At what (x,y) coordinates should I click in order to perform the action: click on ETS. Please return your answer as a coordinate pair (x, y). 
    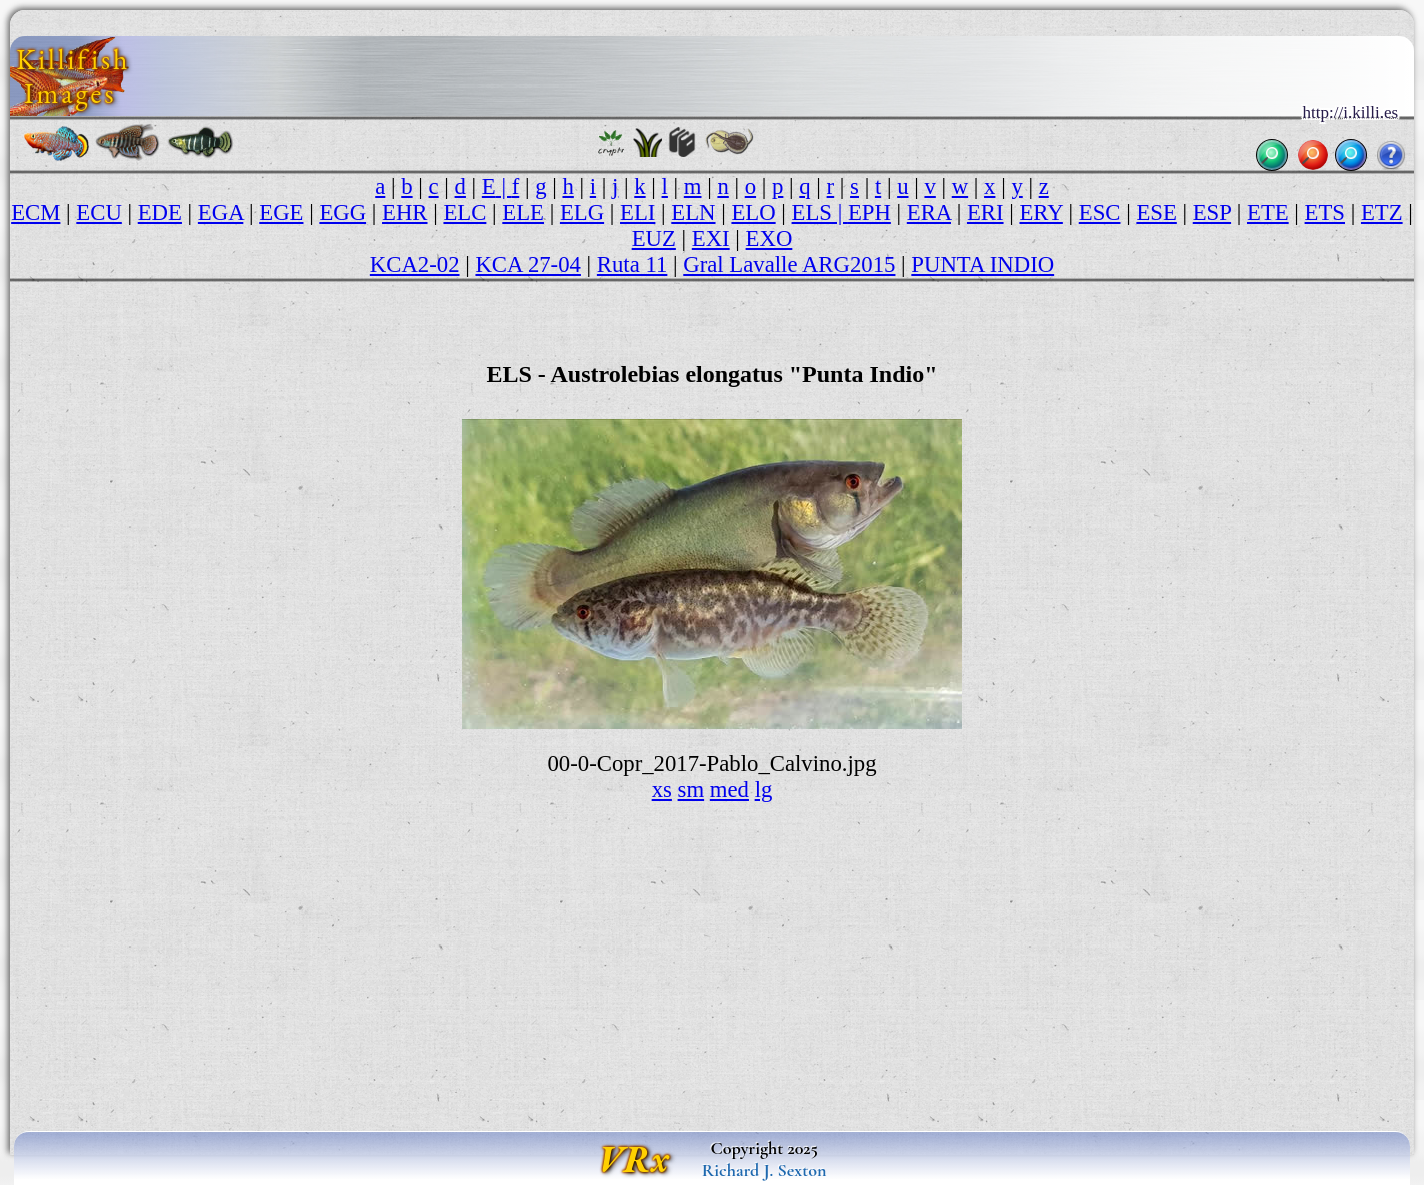
    Looking at the image, I should click on (1325, 212).